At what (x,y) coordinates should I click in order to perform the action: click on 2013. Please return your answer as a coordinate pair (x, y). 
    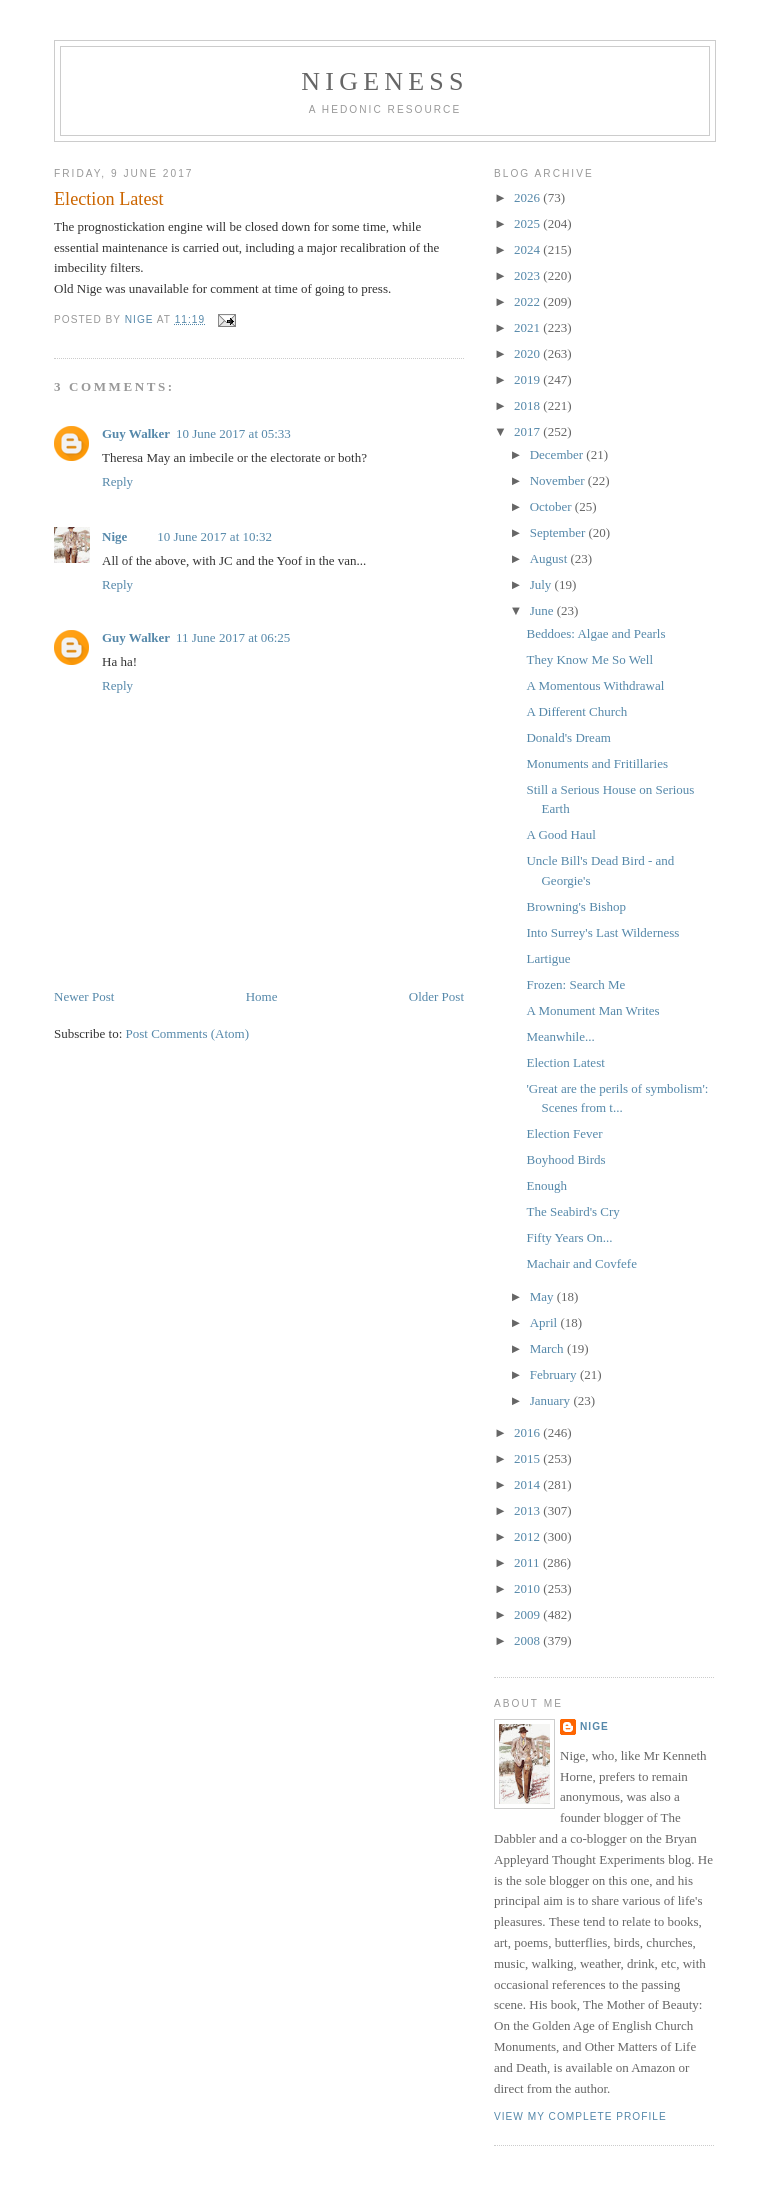
    Looking at the image, I should click on (528, 1510).